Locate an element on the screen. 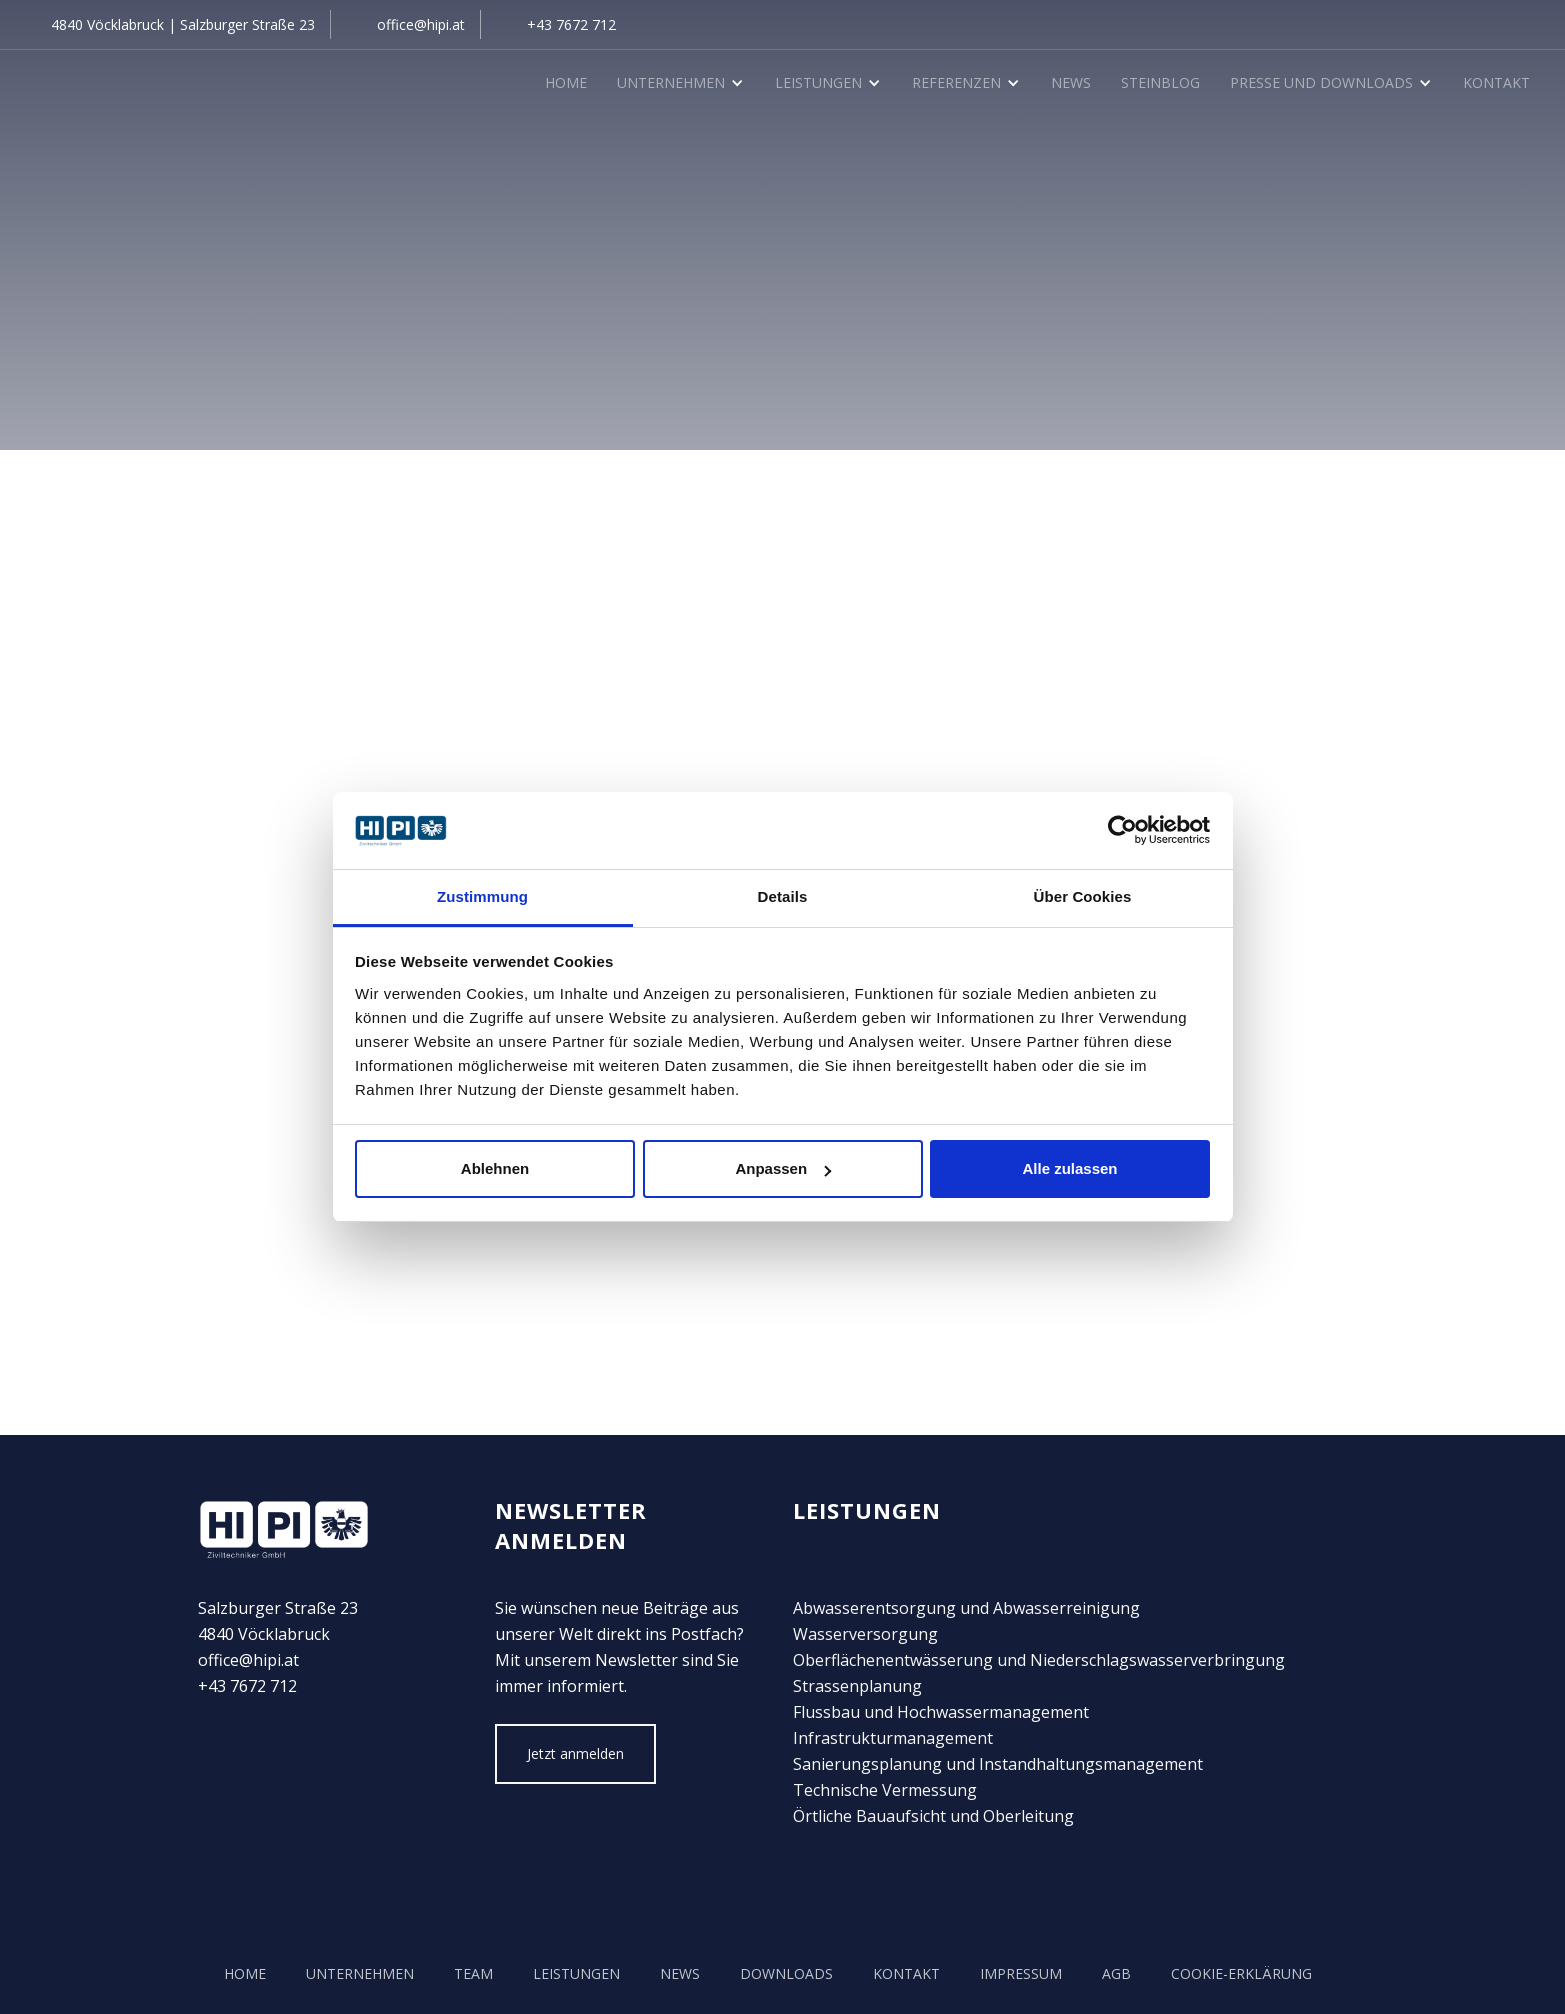 This screenshot has height=2014, width=1565. +43 7672 712 is located at coordinates (571, 24).